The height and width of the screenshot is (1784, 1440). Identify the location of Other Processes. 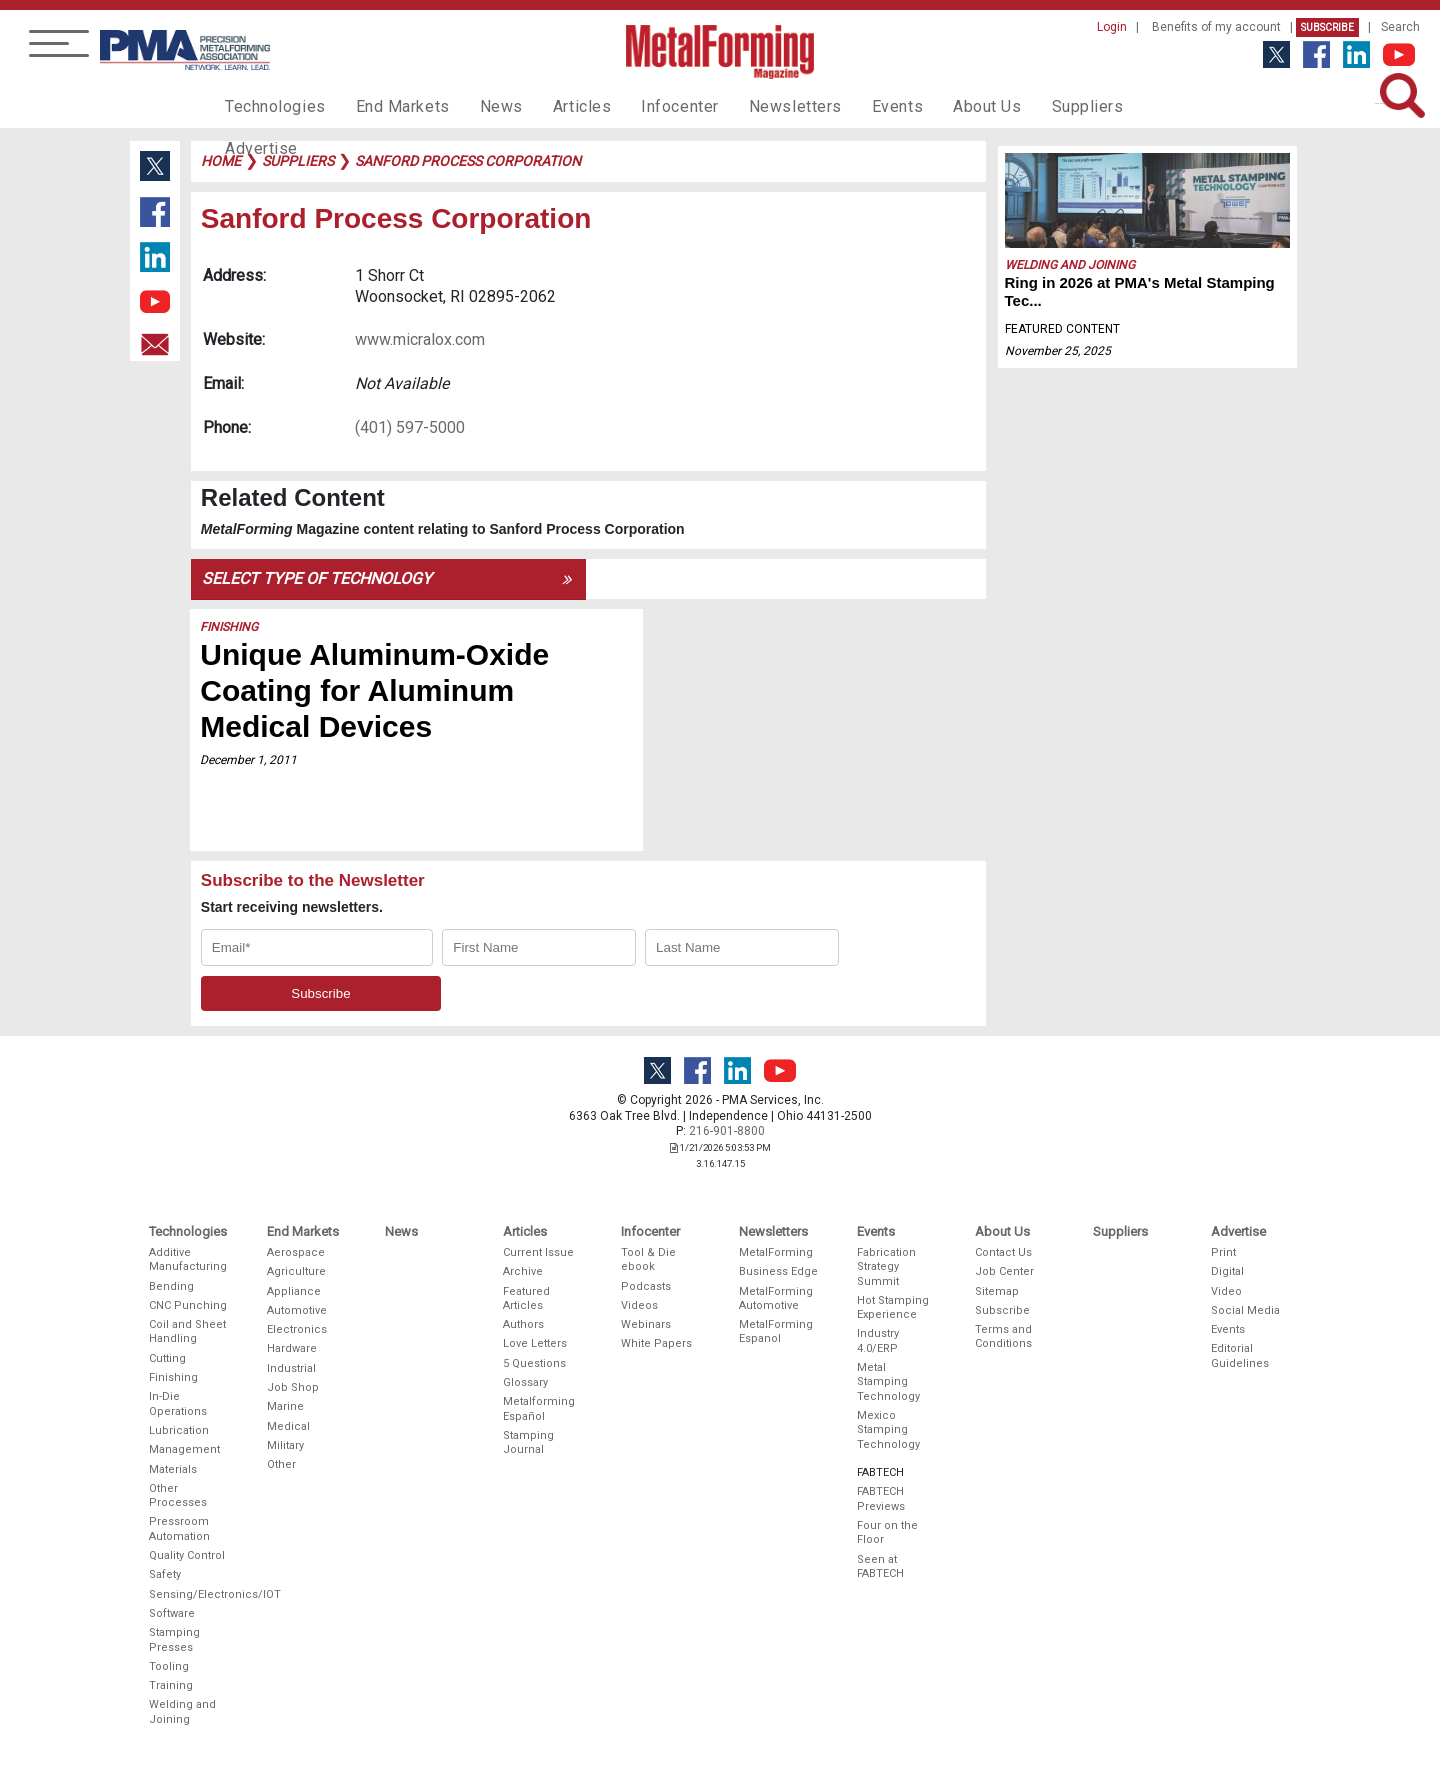
(178, 1495).